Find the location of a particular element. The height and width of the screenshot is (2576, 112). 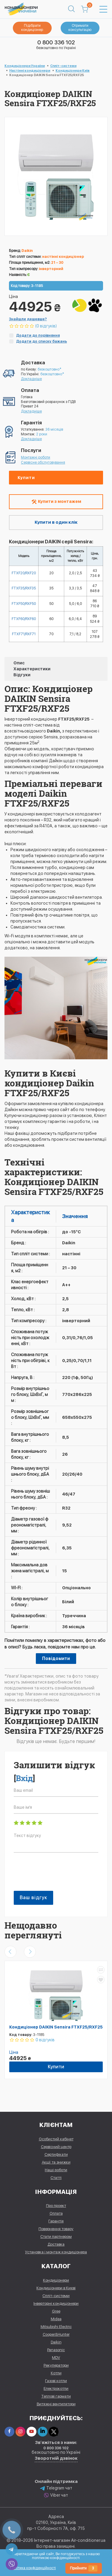

Оплата is located at coordinates (56, 2213).